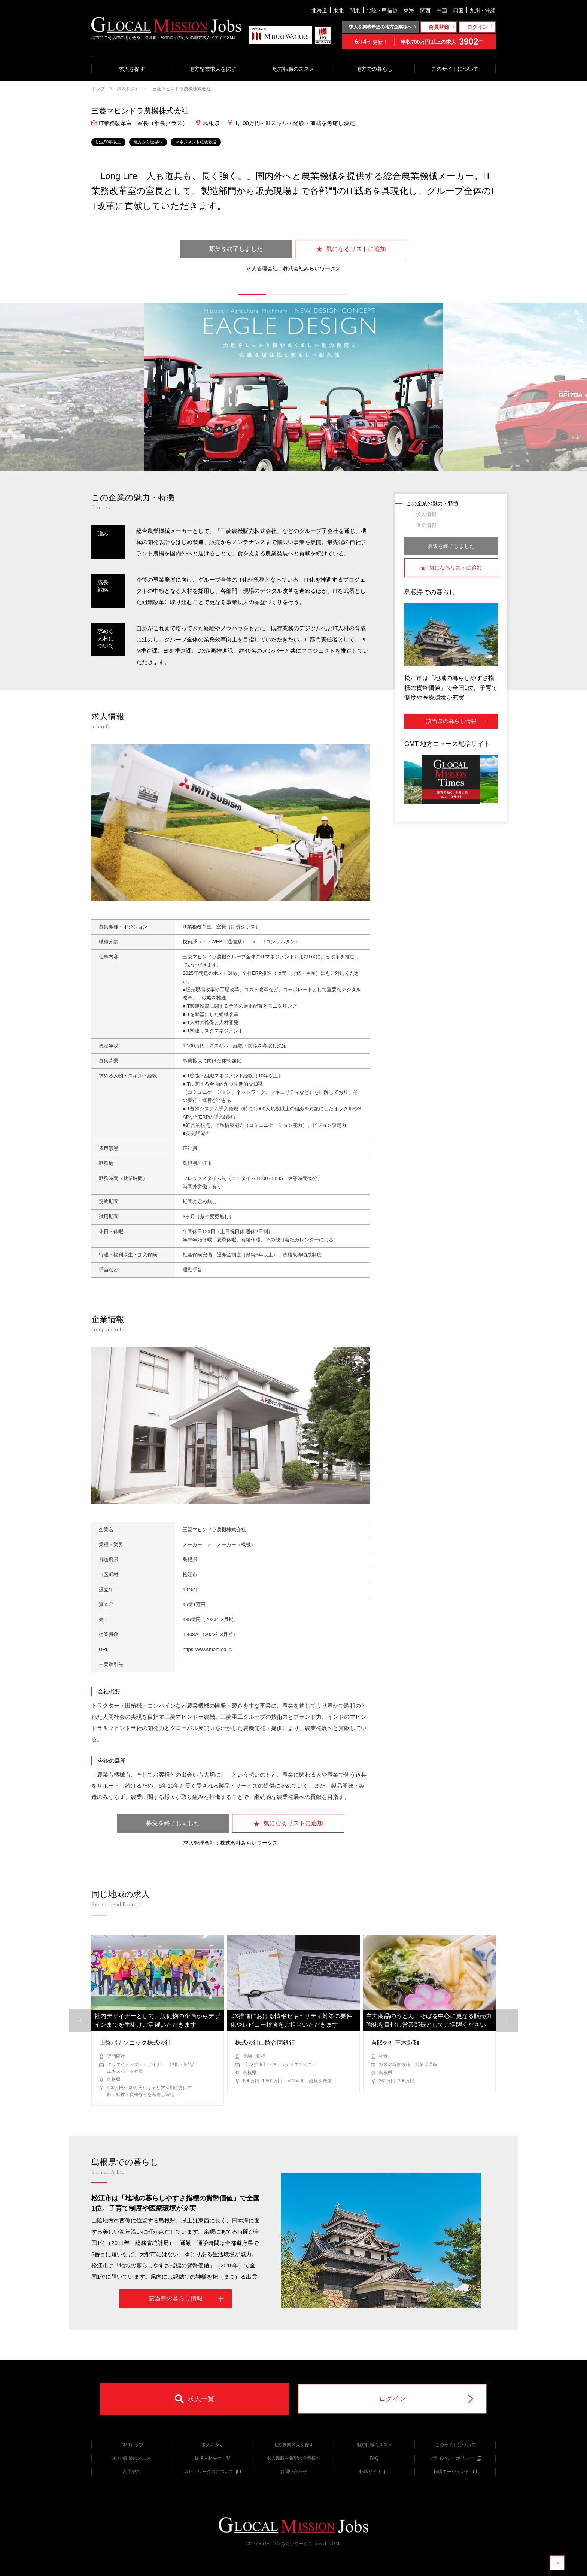  I want to click on 地方転職のススメ, so click(293, 69).